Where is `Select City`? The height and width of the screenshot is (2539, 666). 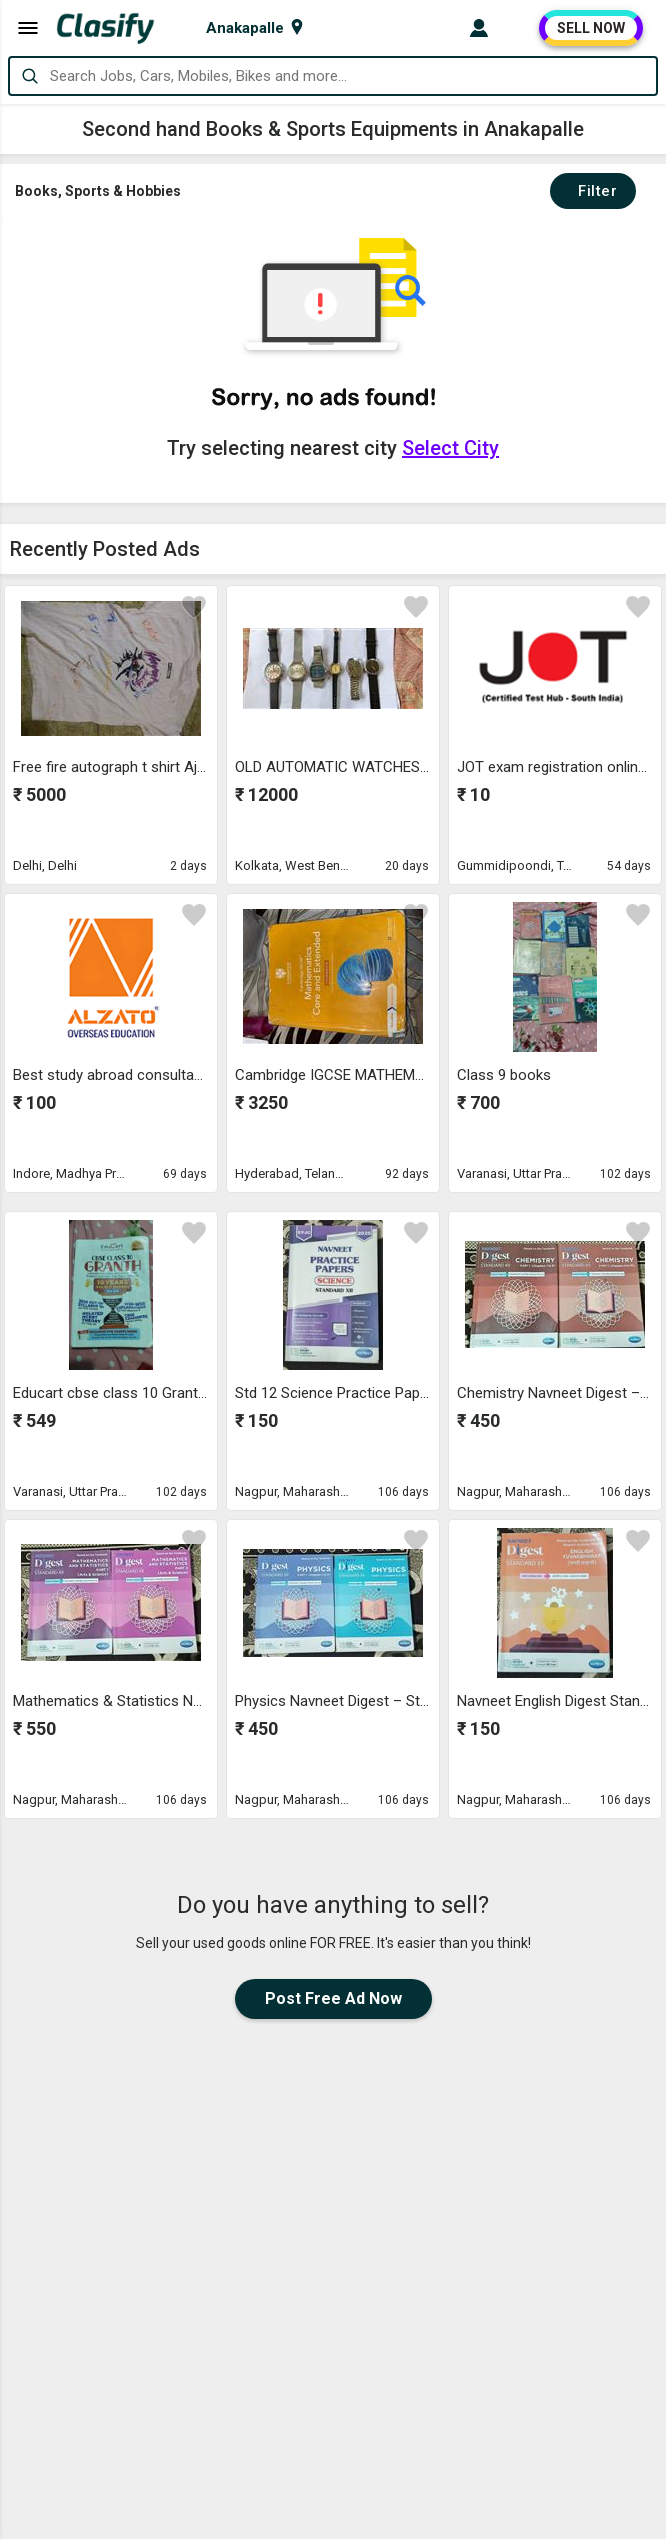
Select City is located at coordinates (450, 448).